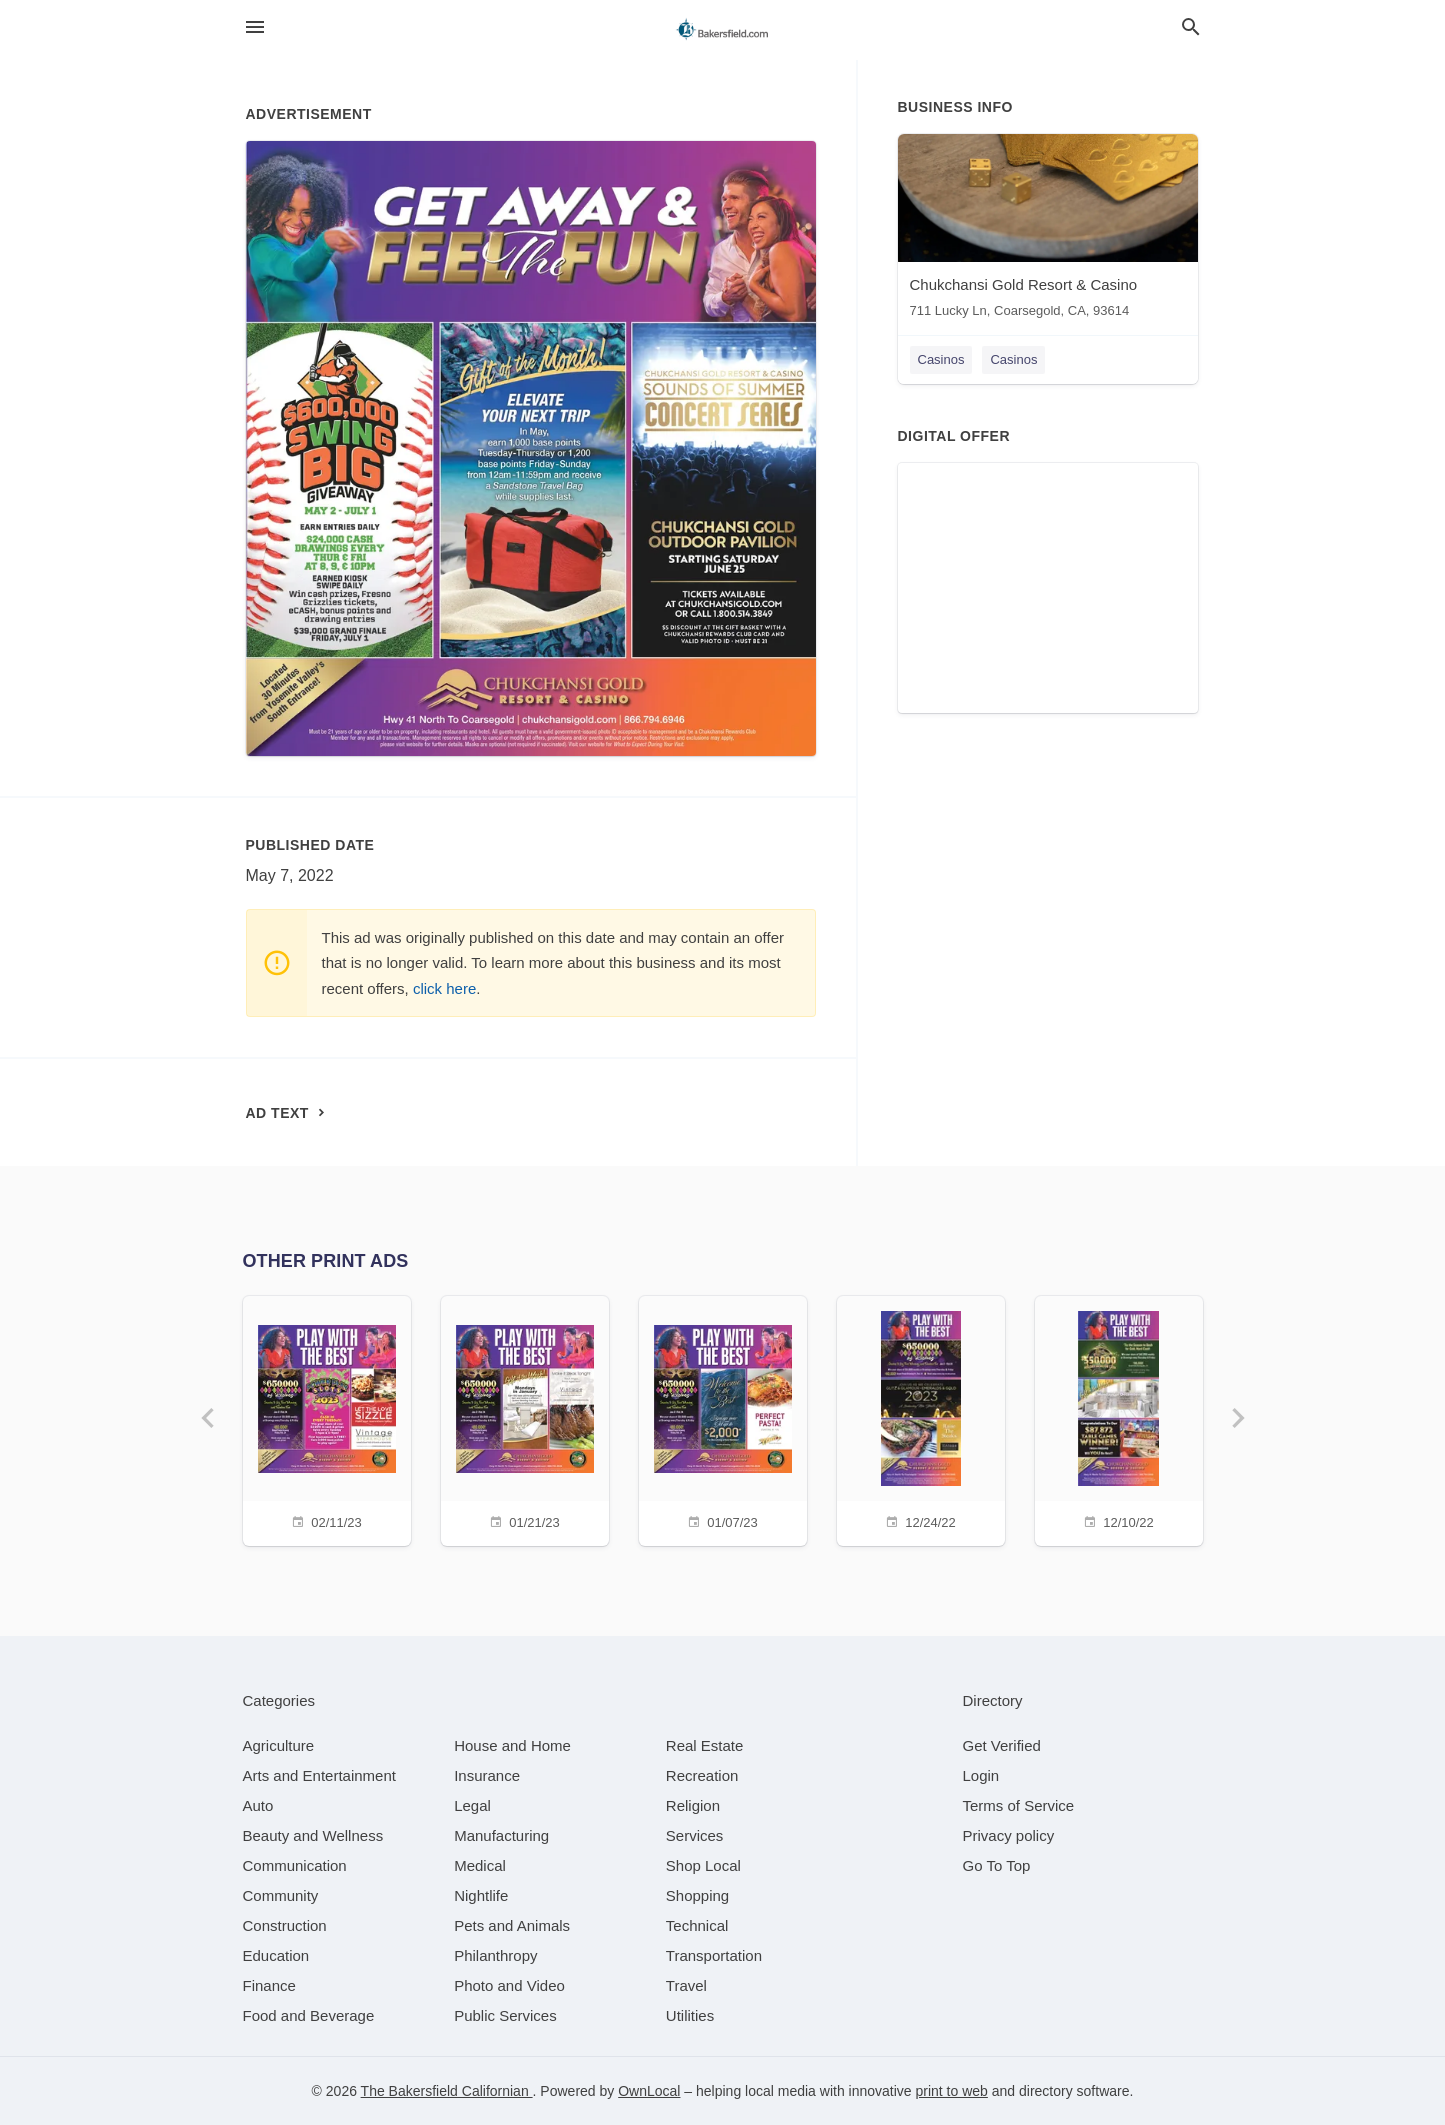 The height and width of the screenshot is (2125, 1445). What do you see at coordinates (480, 1865) in the screenshot?
I see `[category Medical]` at bounding box center [480, 1865].